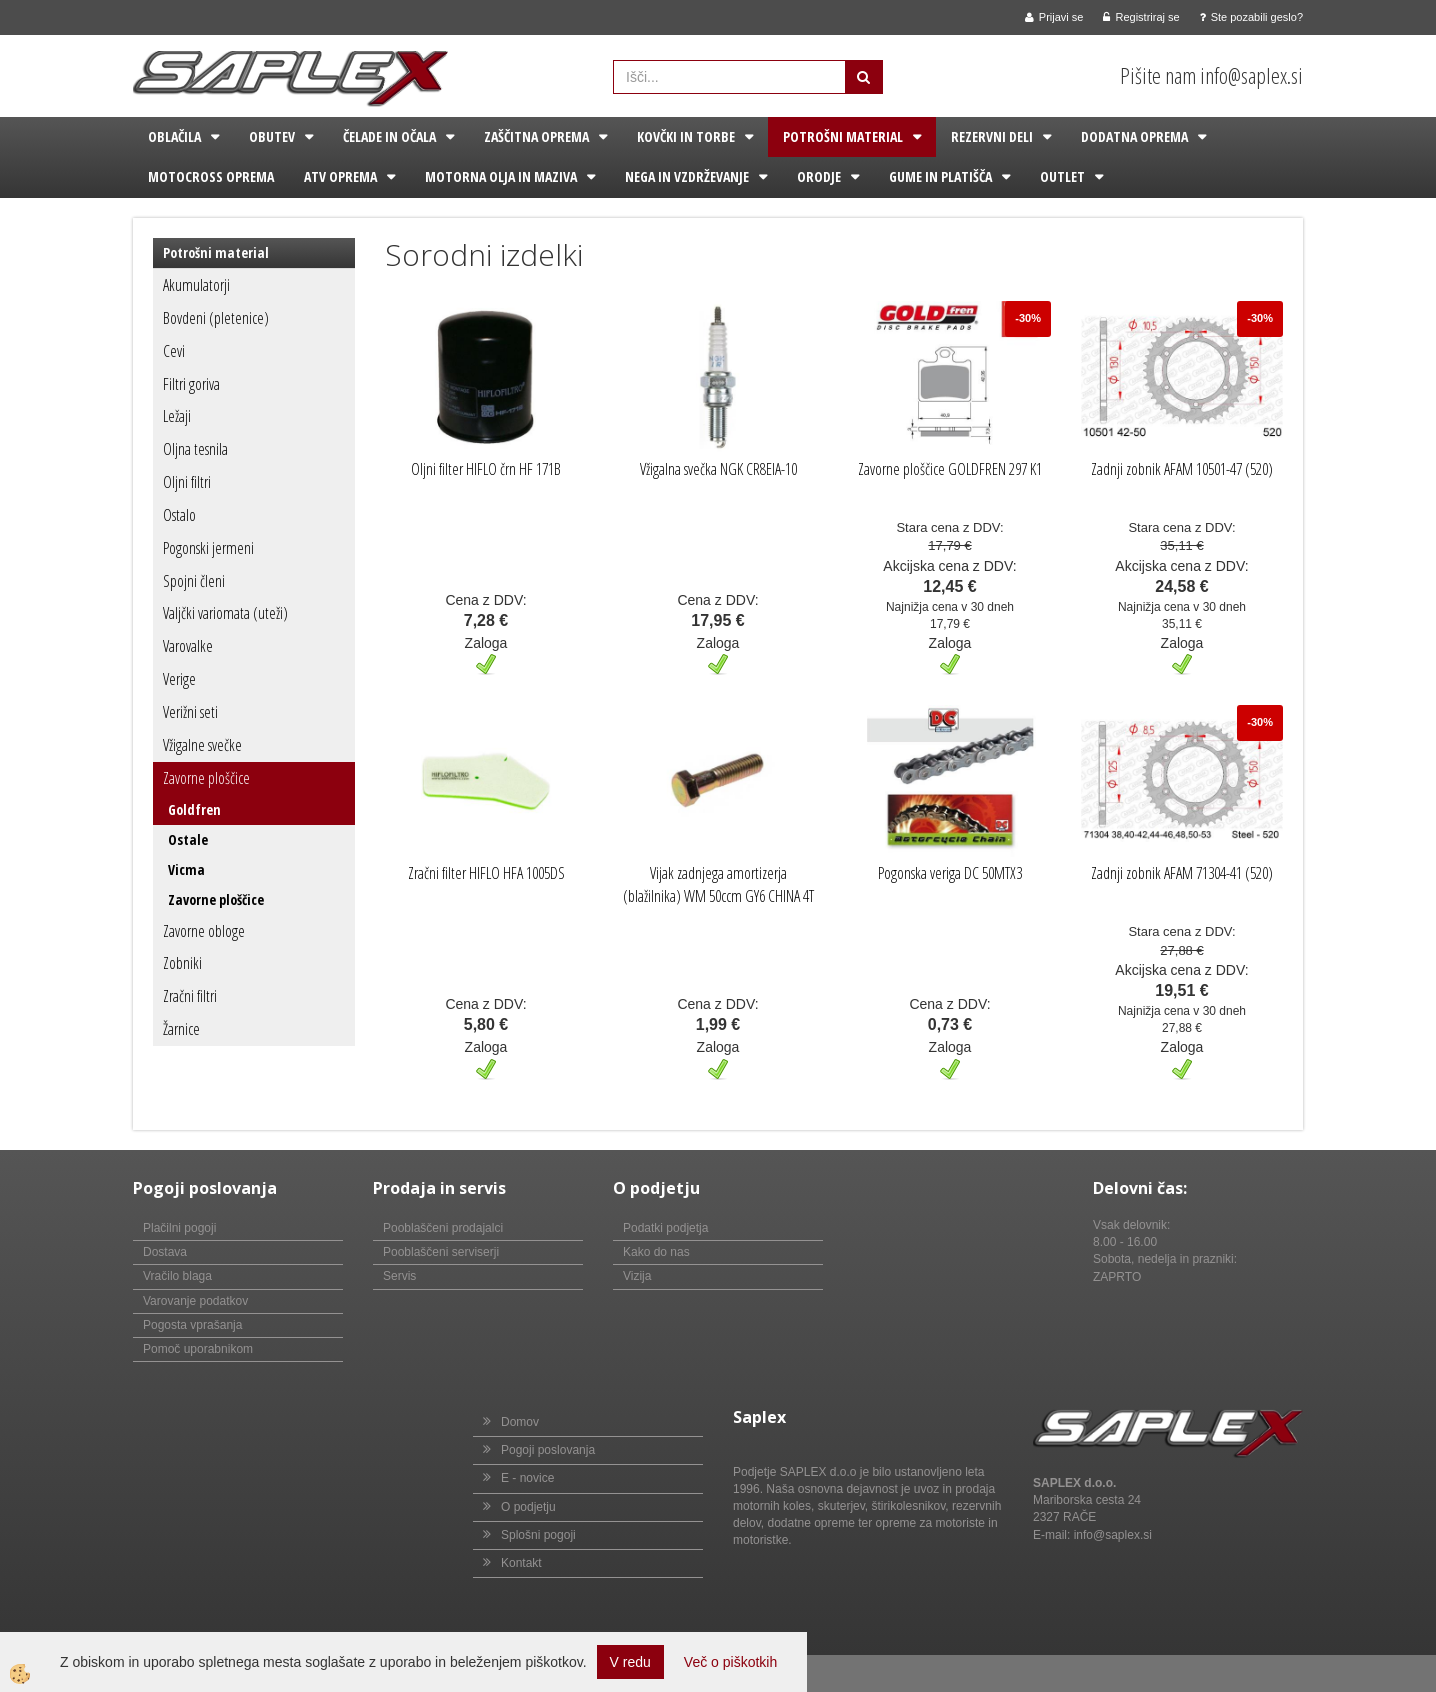 The image size is (1436, 1692). I want to click on Goldfren, so click(194, 809).